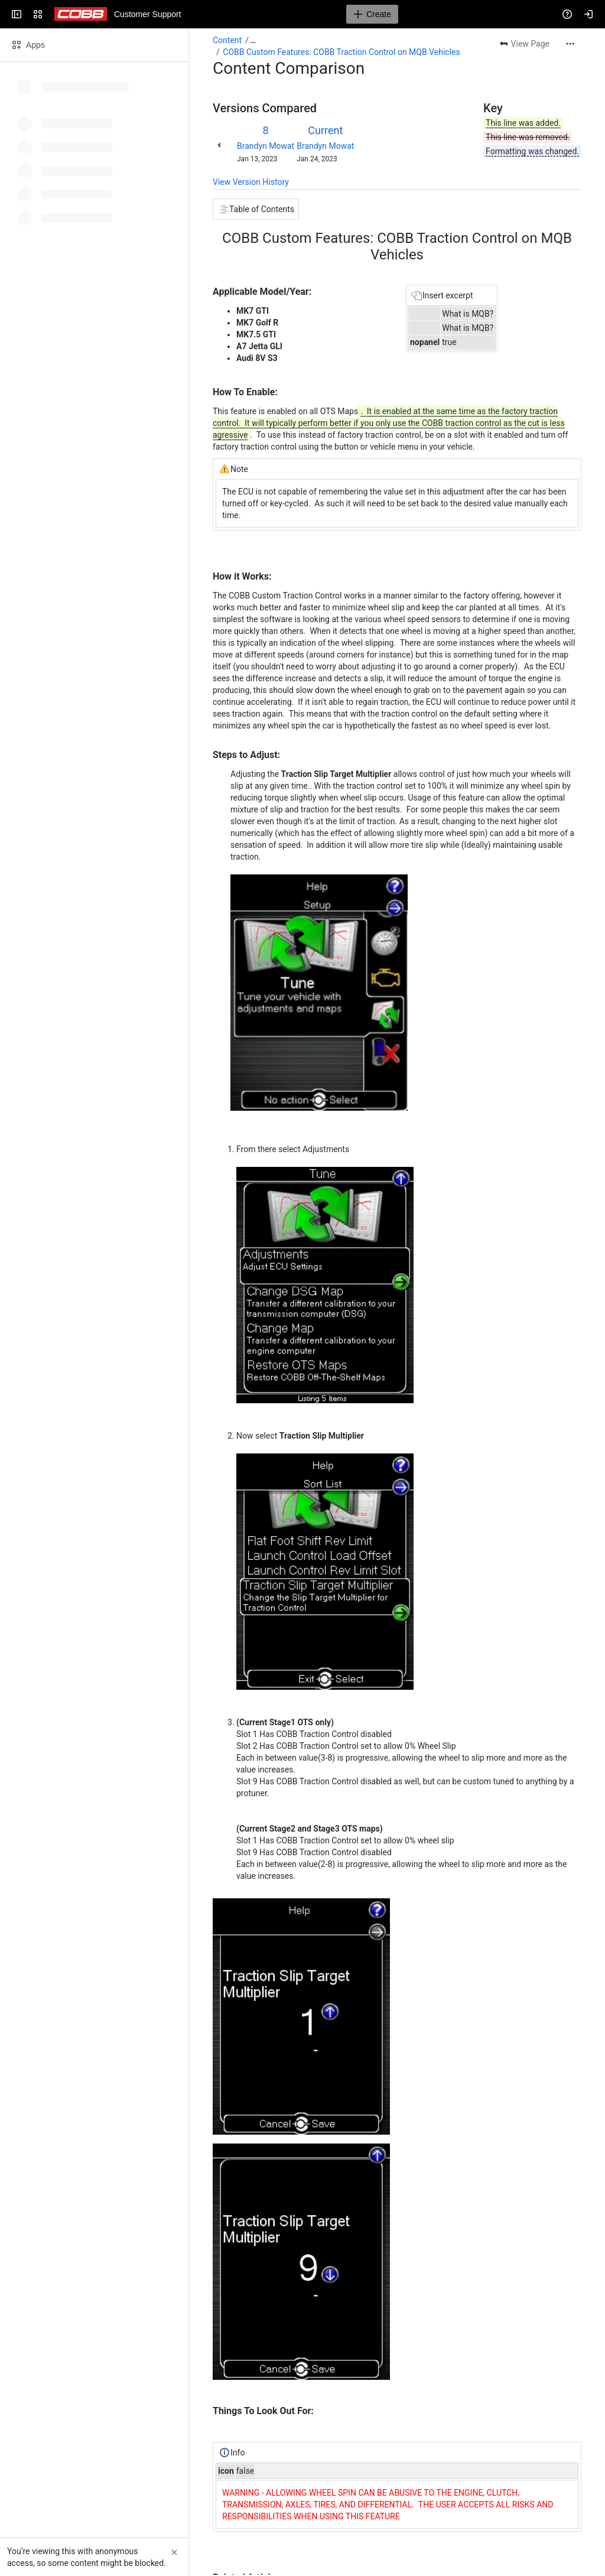 This screenshot has width=605, height=2576. What do you see at coordinates (80, 14) in the screenshot?
I see `[Customer Support]` at bounding box center [80, 14].